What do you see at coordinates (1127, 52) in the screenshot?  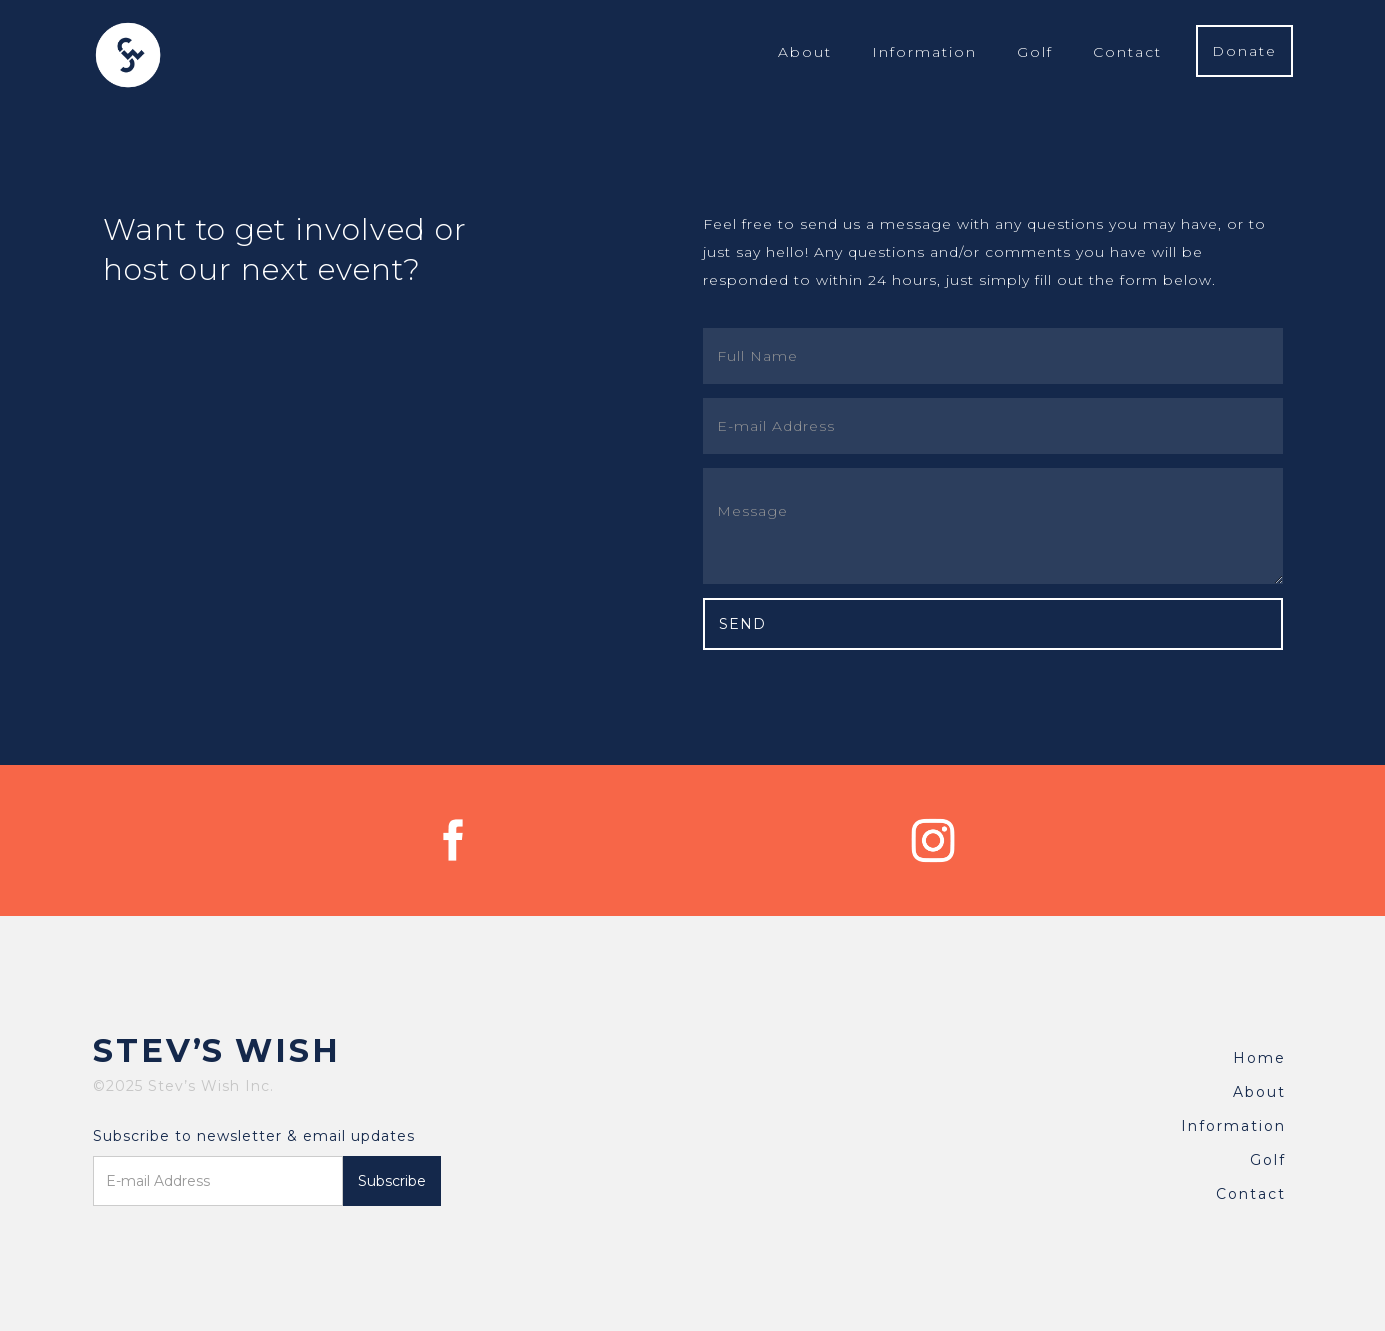 I see `Contact` at bounding box center [1127, 52].